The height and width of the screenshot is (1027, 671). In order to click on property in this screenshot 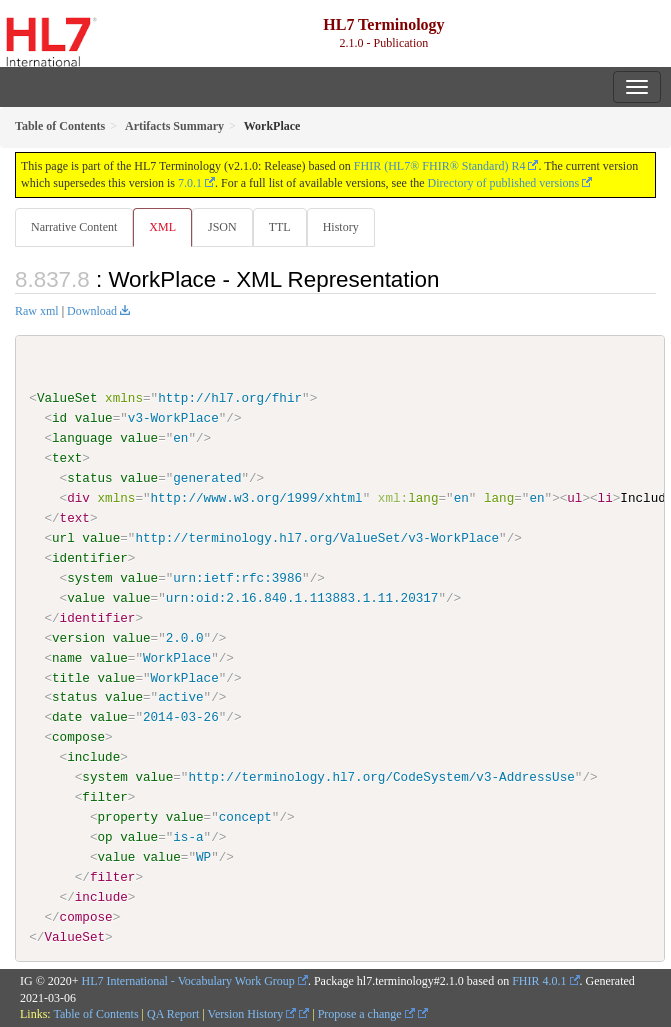, I will do `click(127, 817)`.